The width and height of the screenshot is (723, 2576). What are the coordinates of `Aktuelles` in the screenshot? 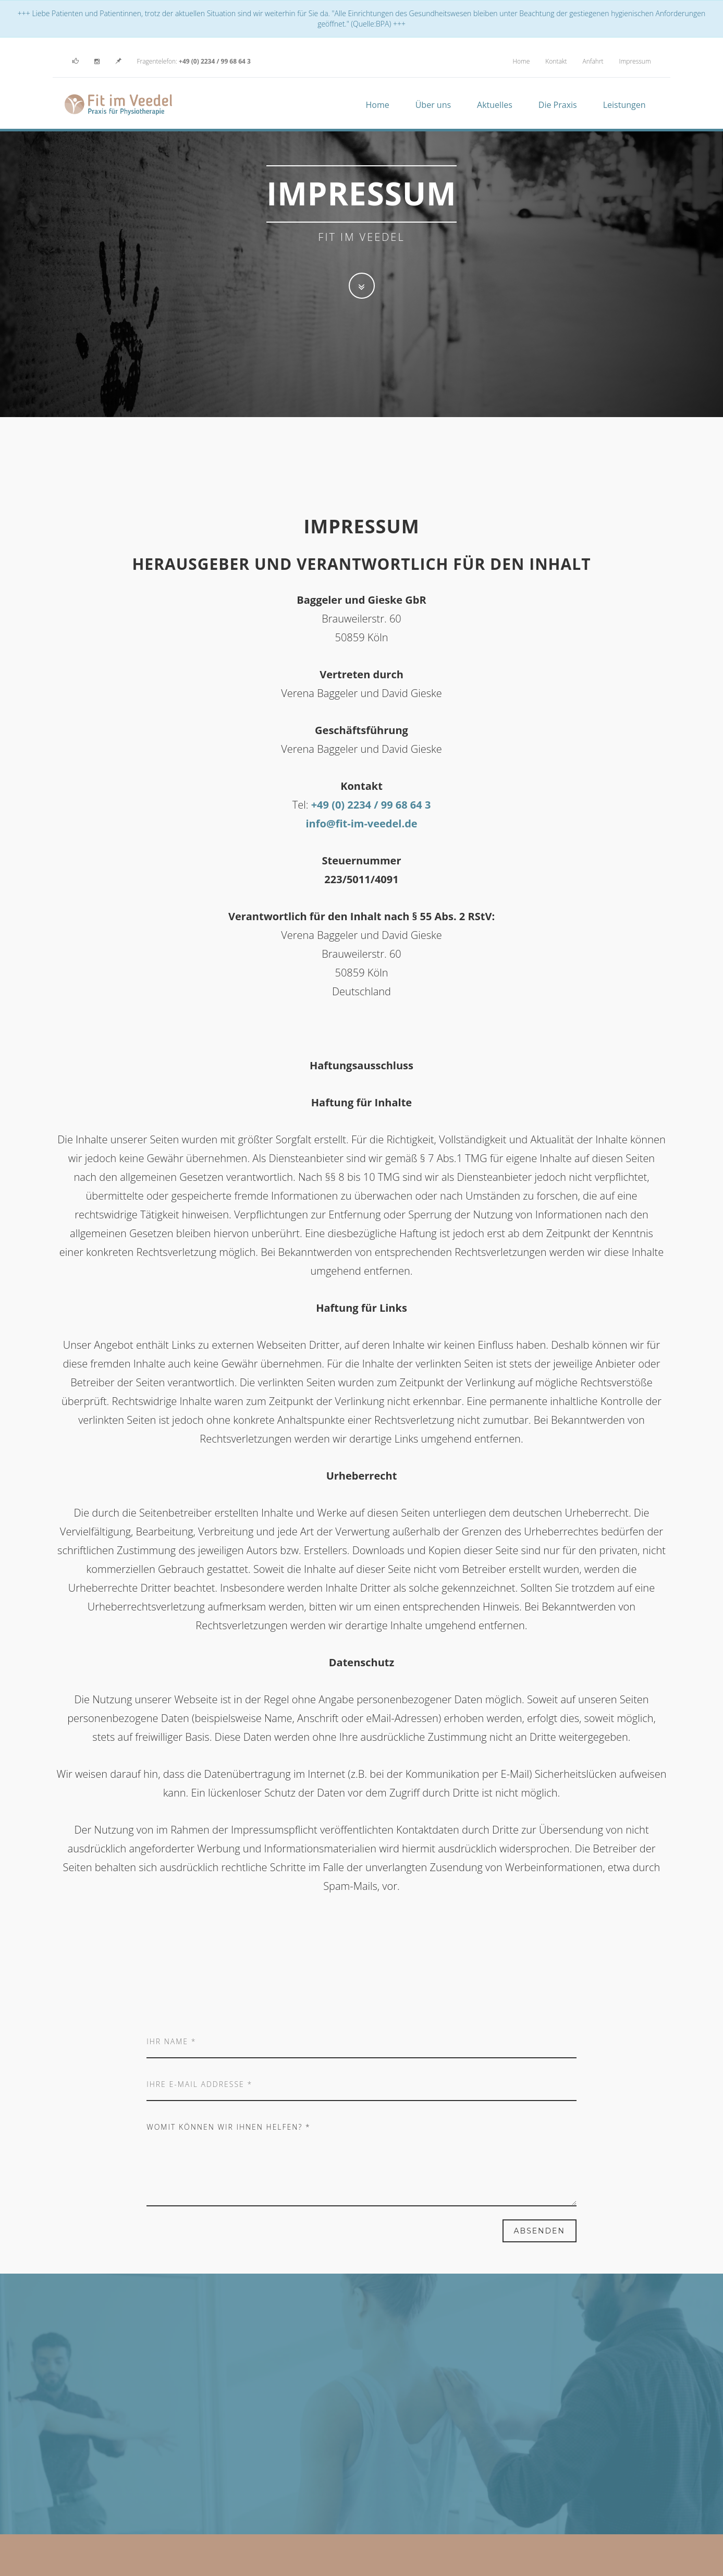 It's located at (494, 105).